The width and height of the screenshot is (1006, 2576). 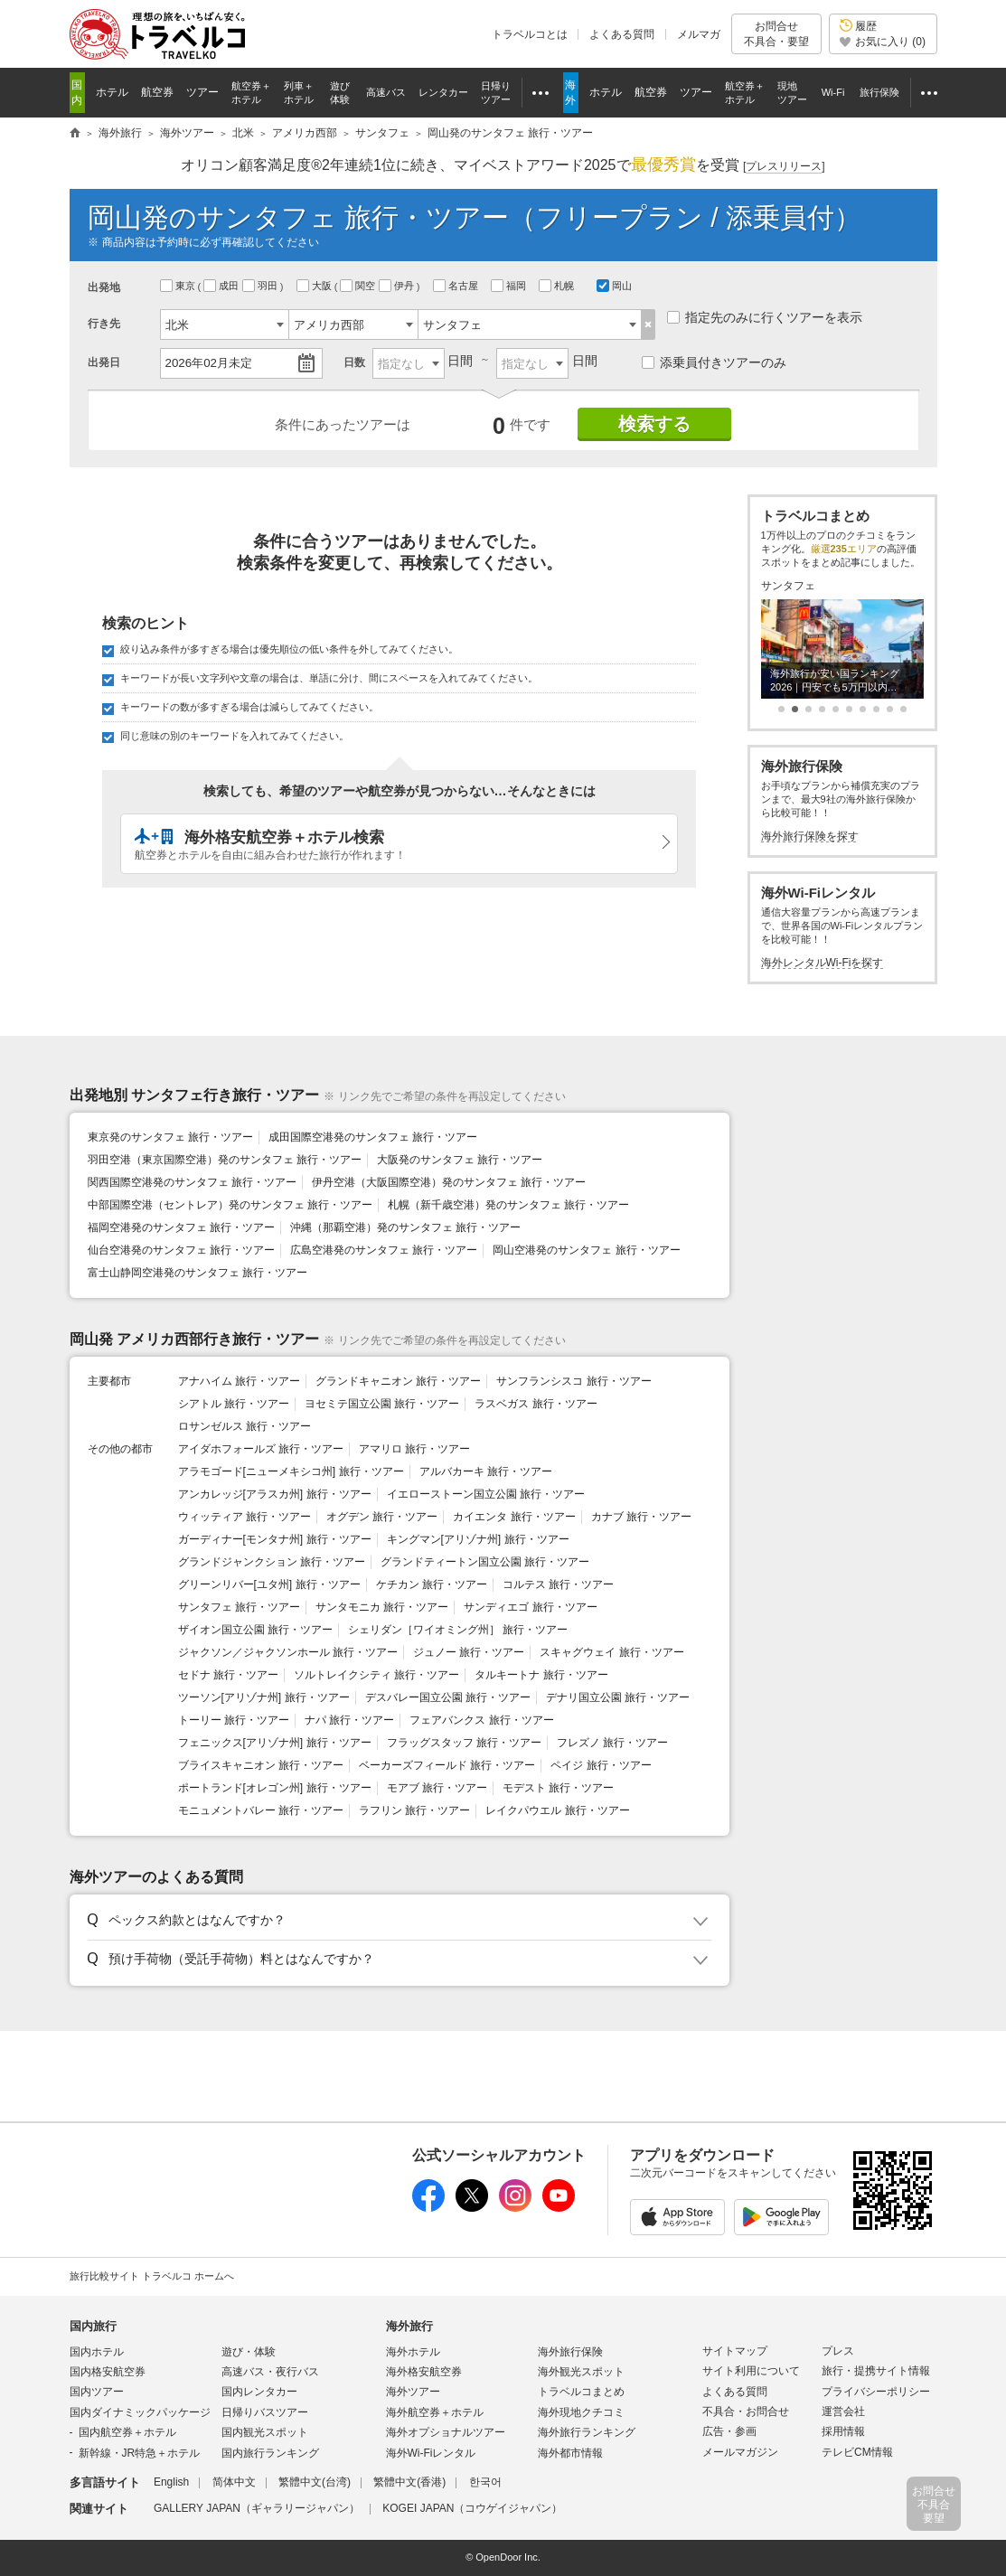 What do you see at coordinates (409, 2482) in the screenshot?
I see `繁體中文(香港)` at bounding box center [409, 2482].